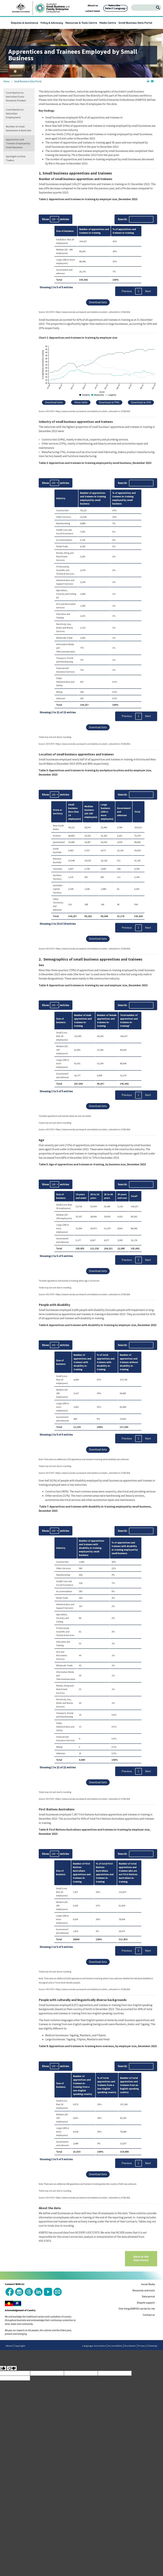 Image resolution: width=163 pixels, height=2576 pixels. Describe the element at coordinates (115, 2345) in the screenshot. I see `Accessibility` at that location.